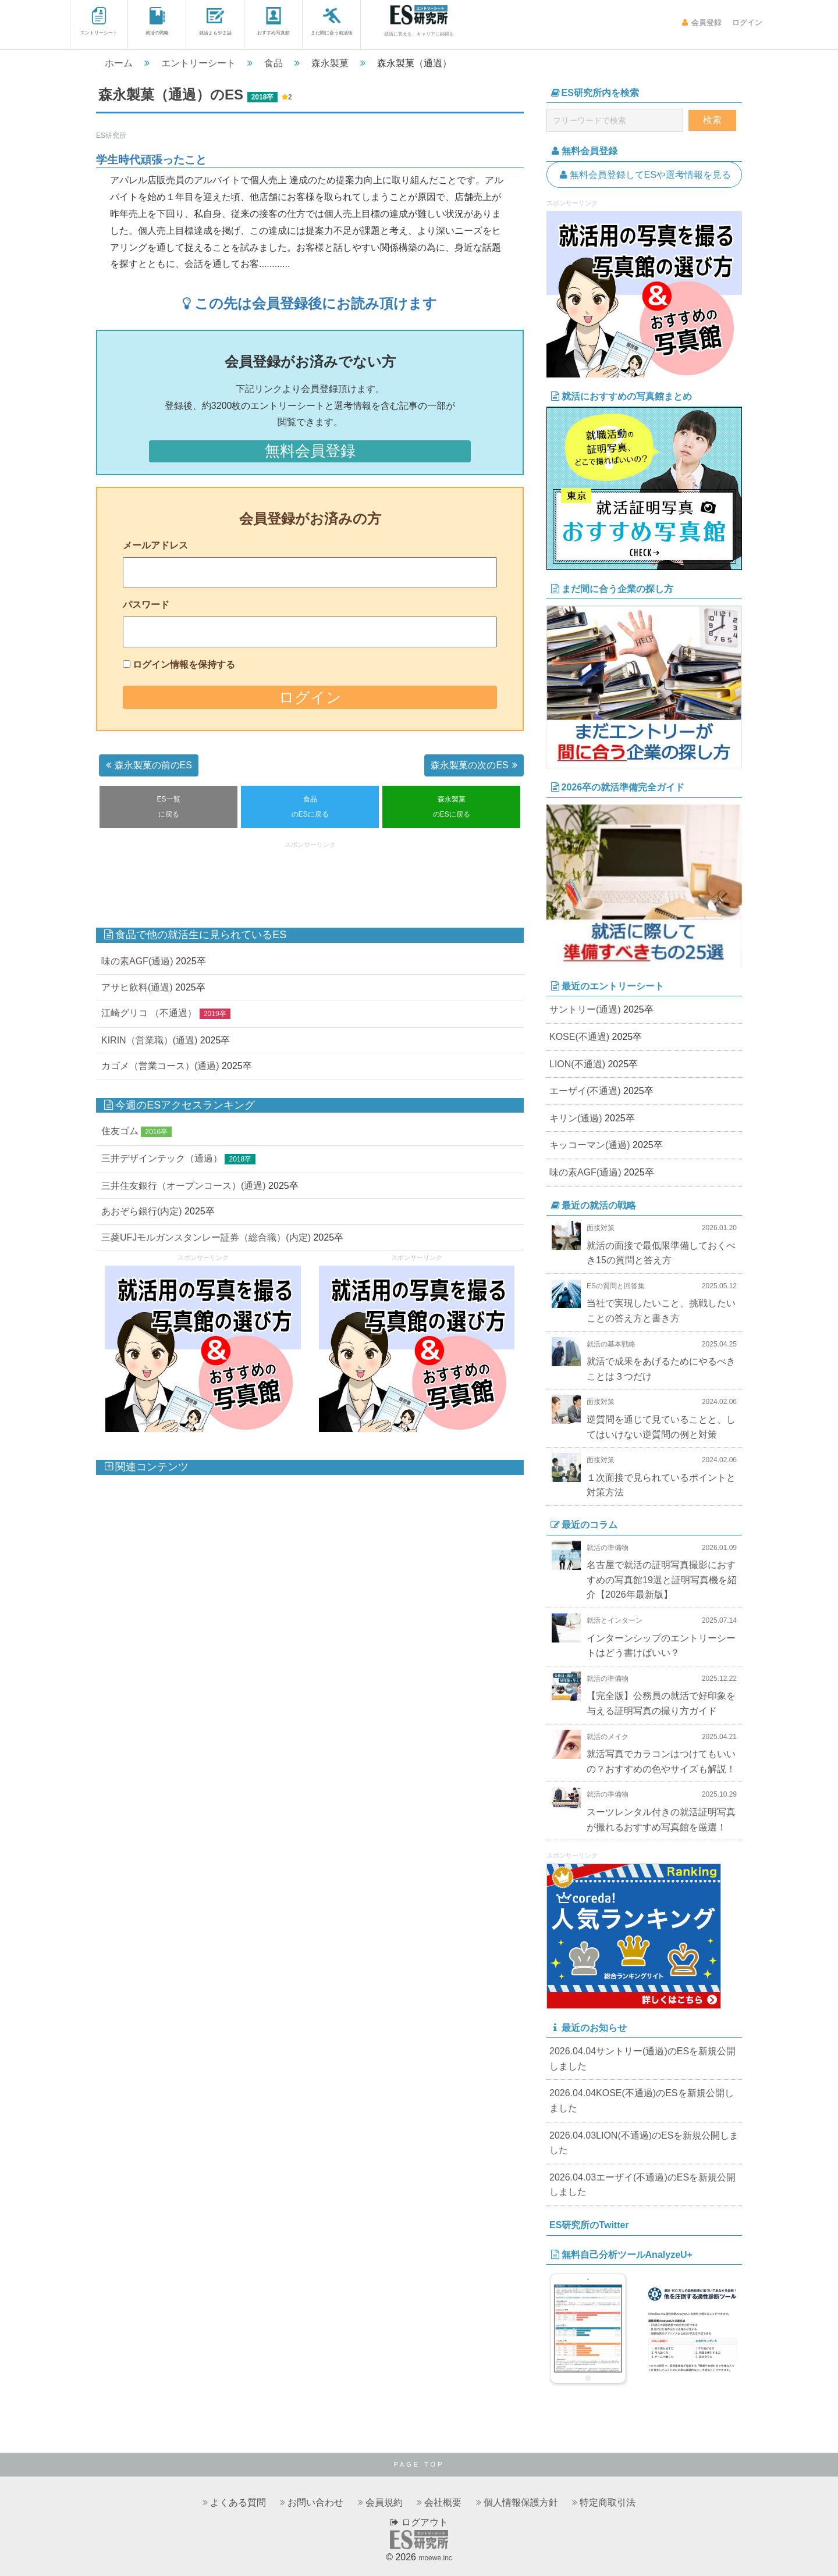 The width and height of the screenshot is (838, 2576). Describe the element at coordinates (315, 2502) in the screenshot. I see `お問い合わせ` at that location.